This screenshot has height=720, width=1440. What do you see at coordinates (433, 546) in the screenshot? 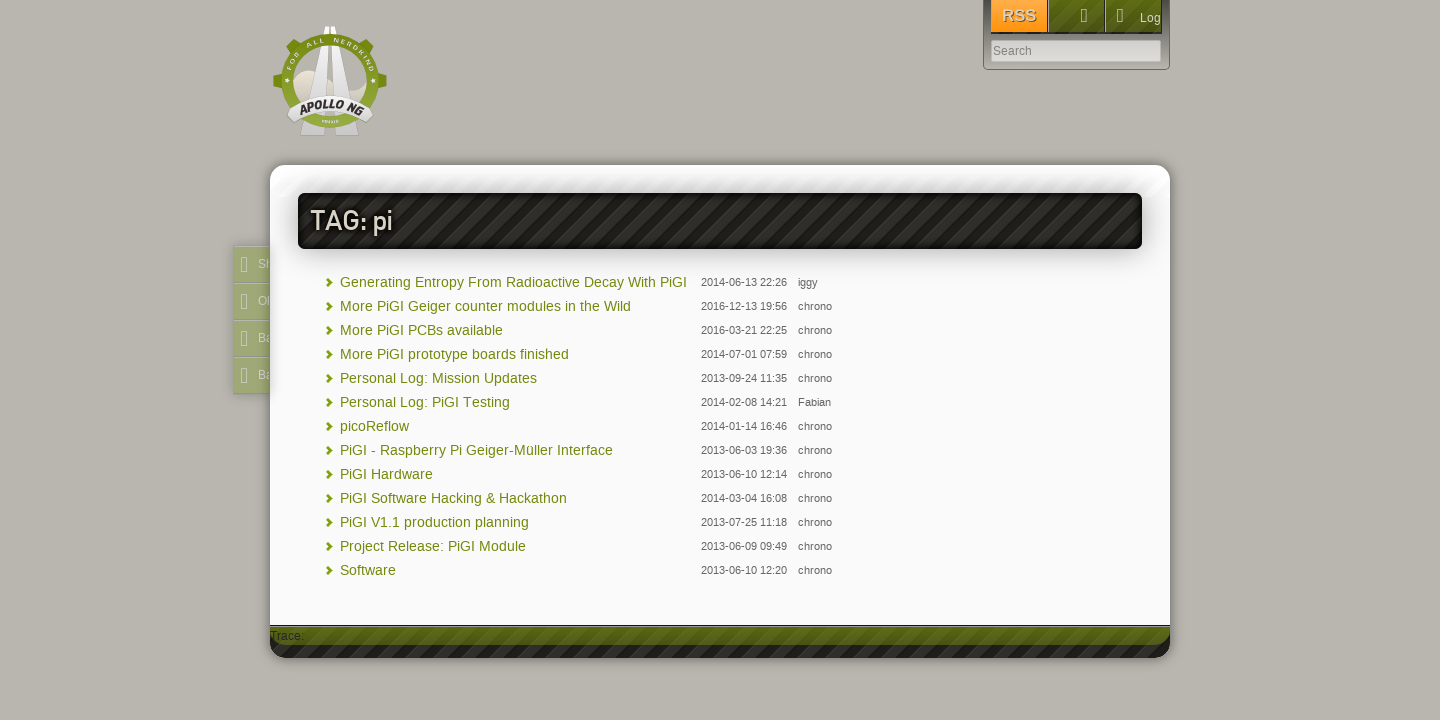
I see `Project Release: PiGI Module` at bounding box center [433, 546].